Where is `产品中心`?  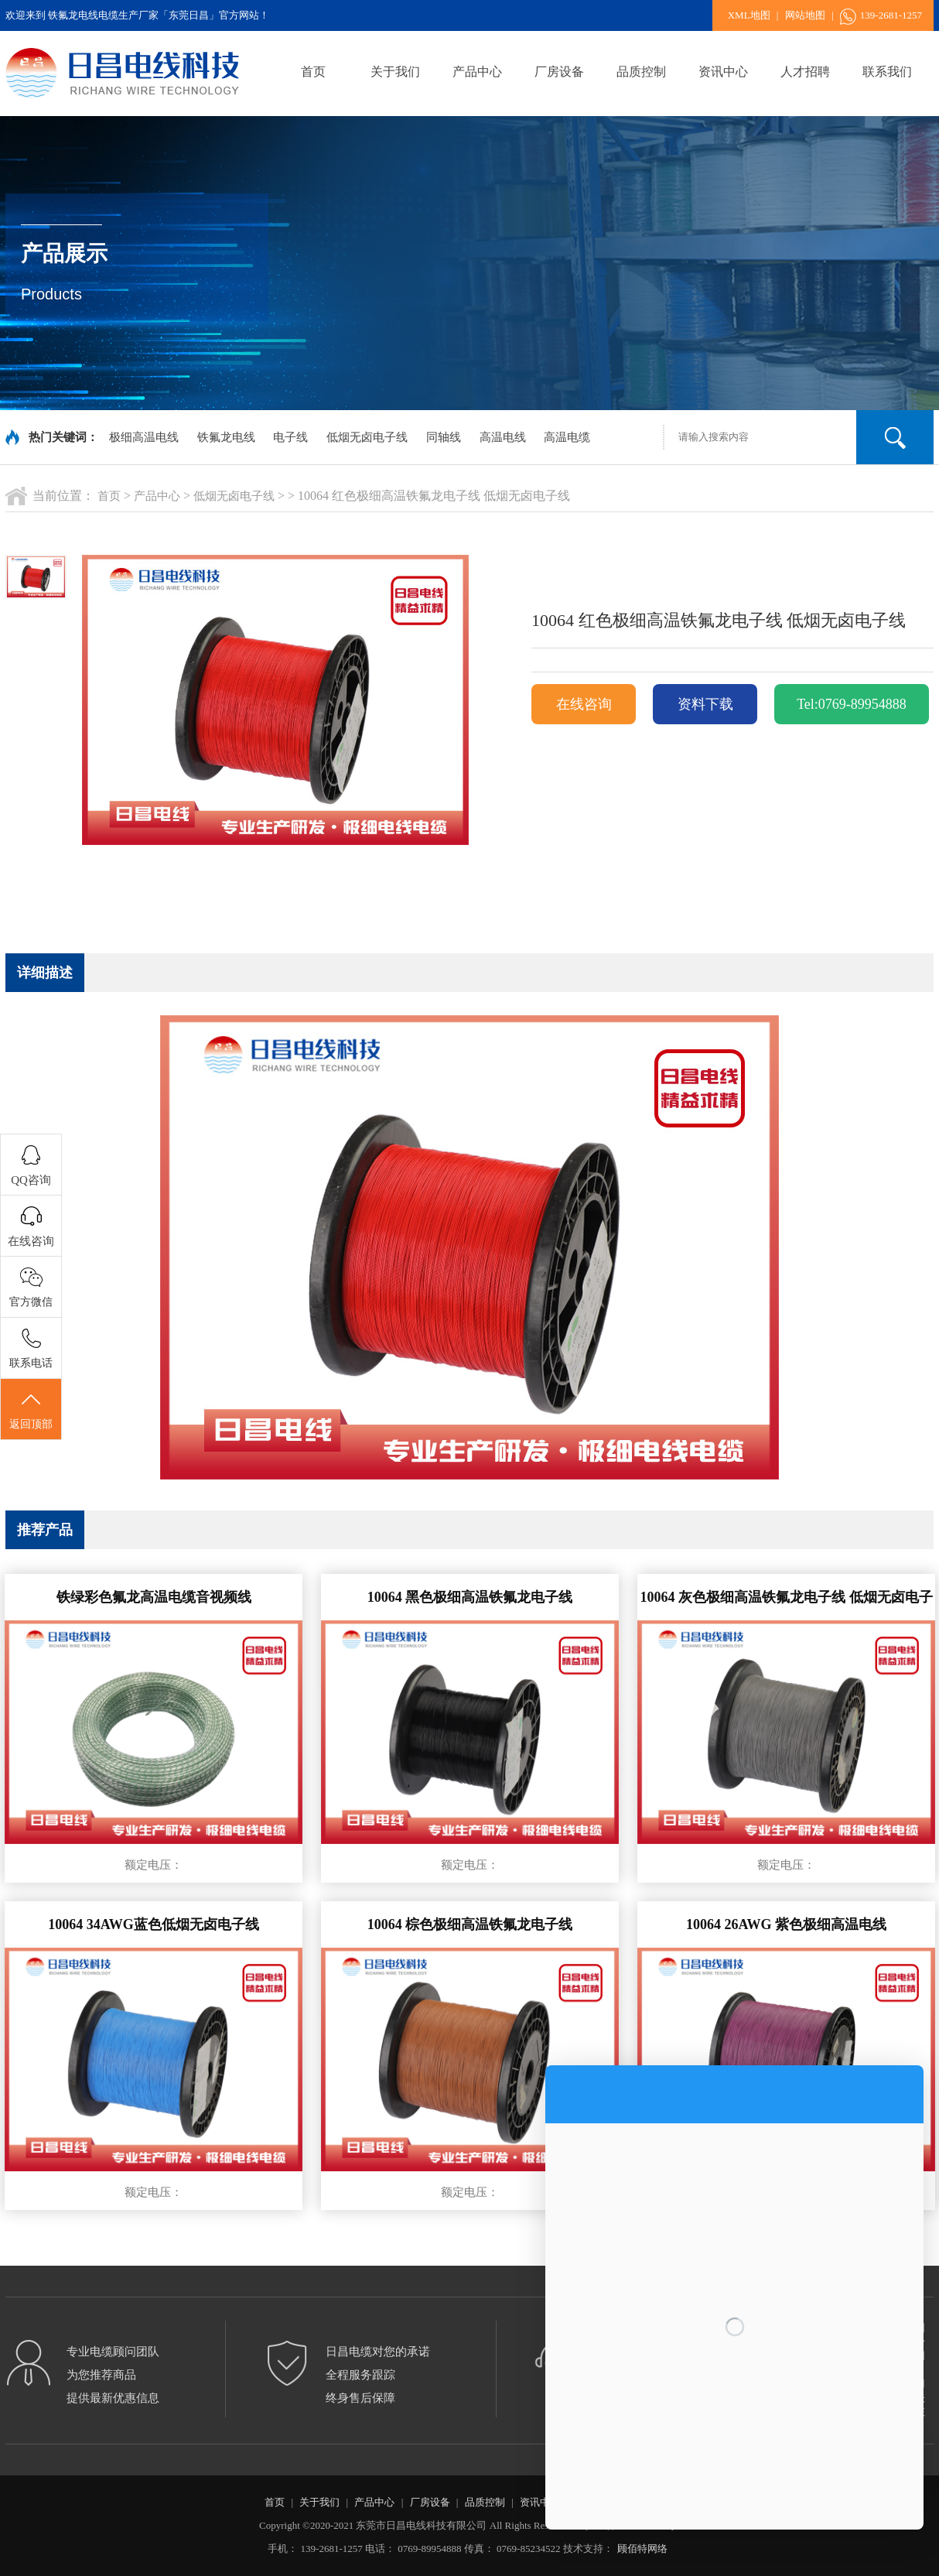
产品中心 is located at coordinates (477, 71).